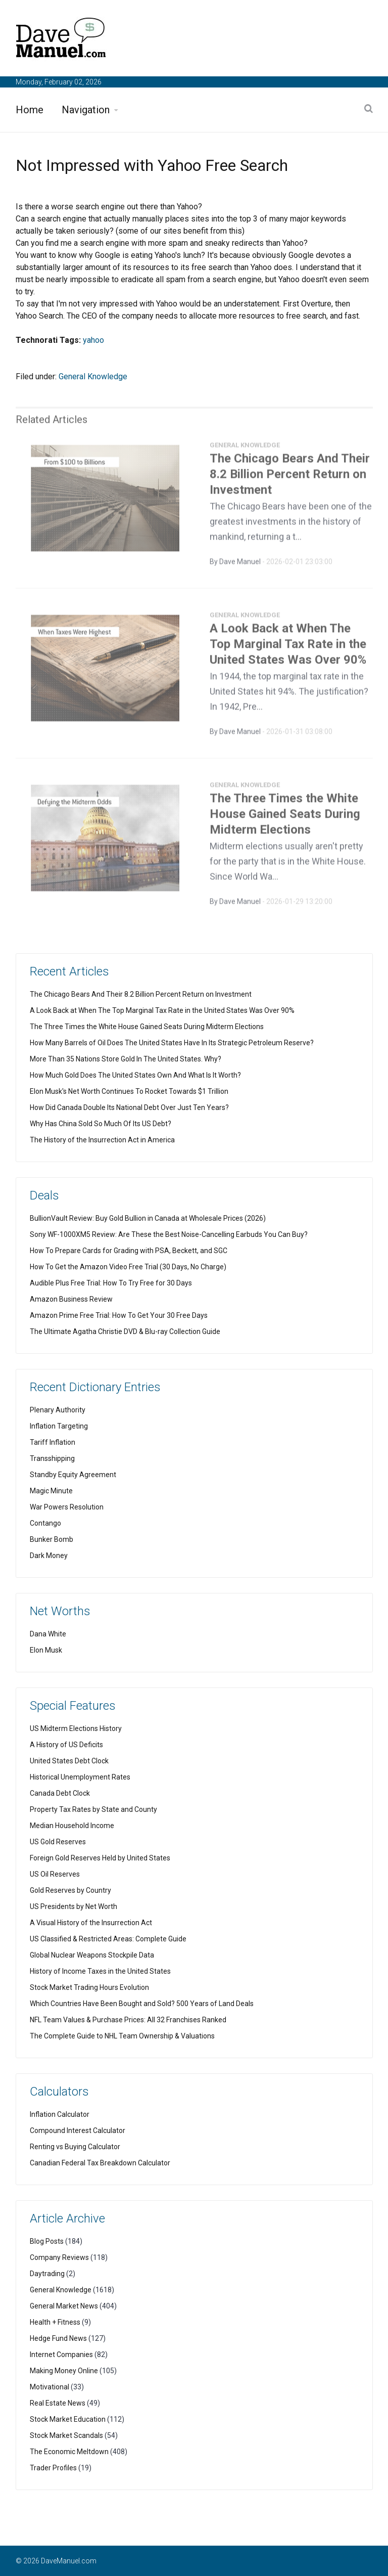 This screenshot has height=2576, width=388. I want to click on NFL Team Values & Purchase Prices: All 32 Franchises Ranked, so click(128, 2020).